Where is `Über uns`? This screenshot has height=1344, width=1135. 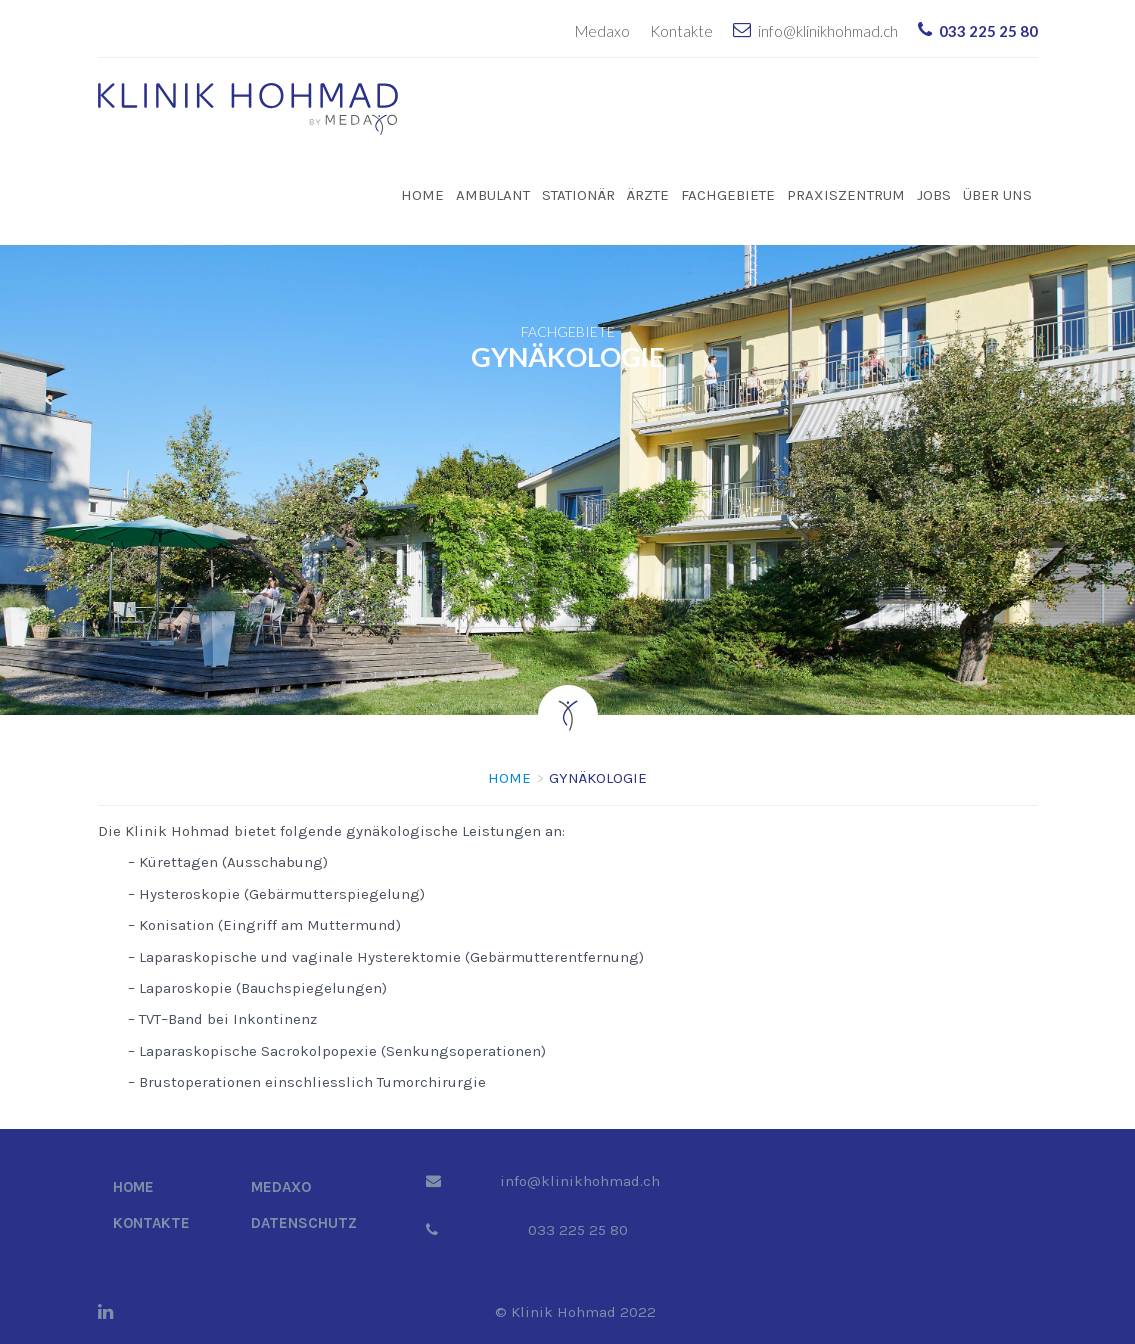
Über uns is located at coordinates (997, 195).